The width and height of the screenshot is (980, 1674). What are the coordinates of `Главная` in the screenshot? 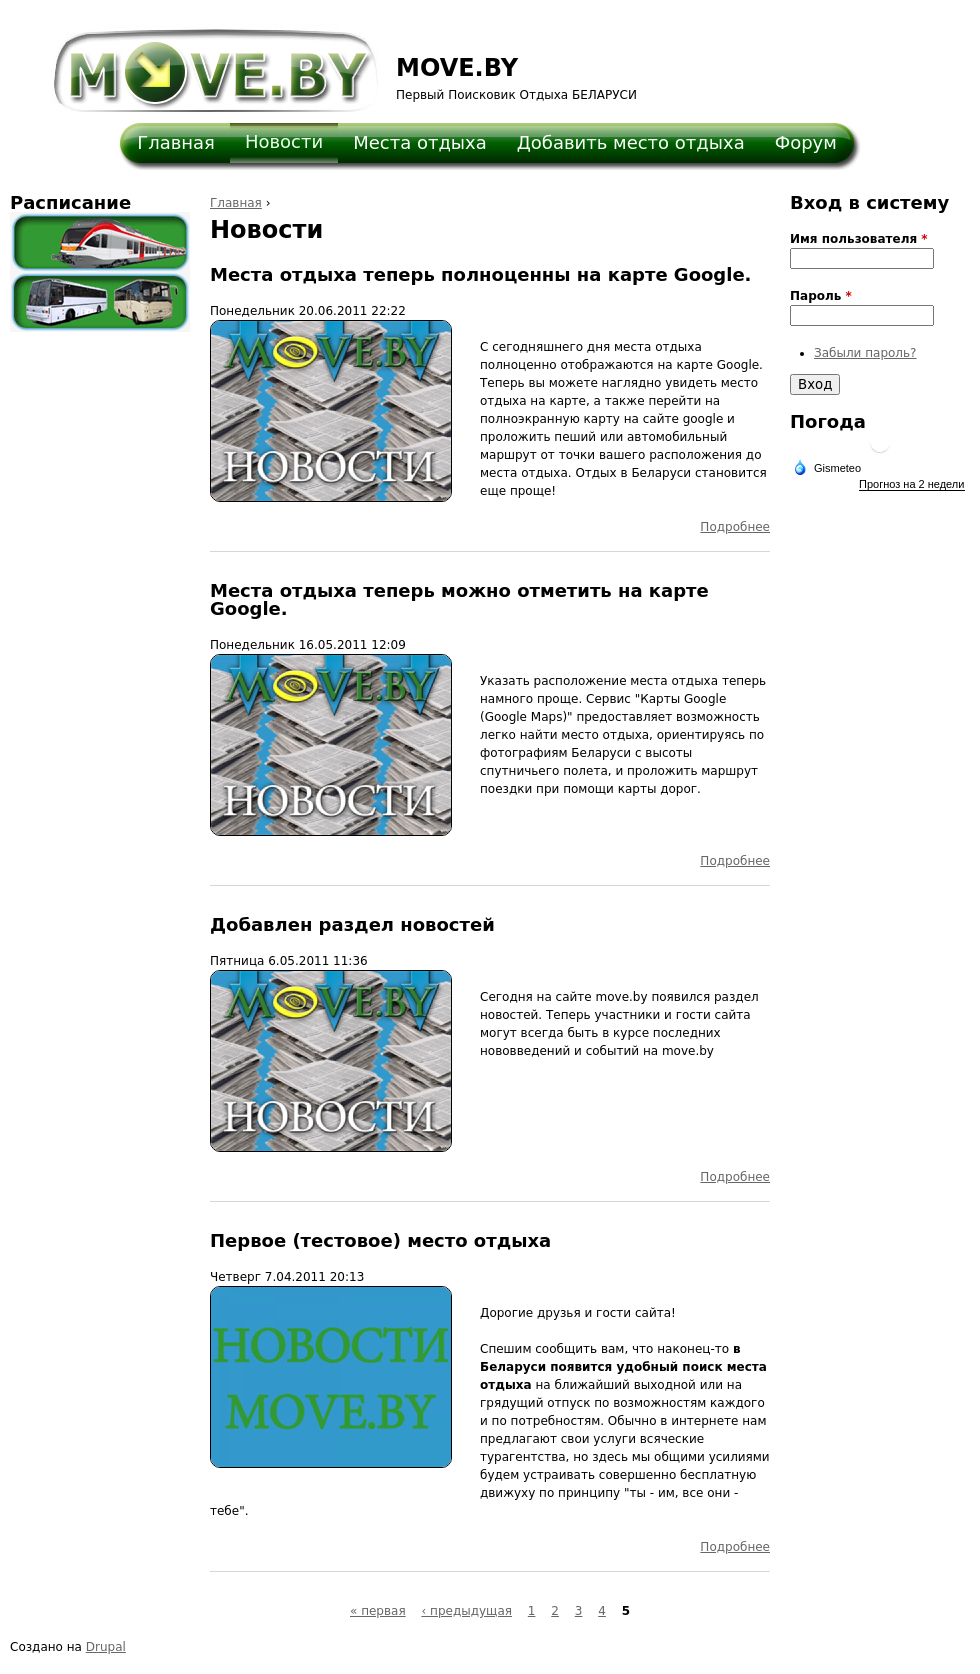 It's located at (176, 142).